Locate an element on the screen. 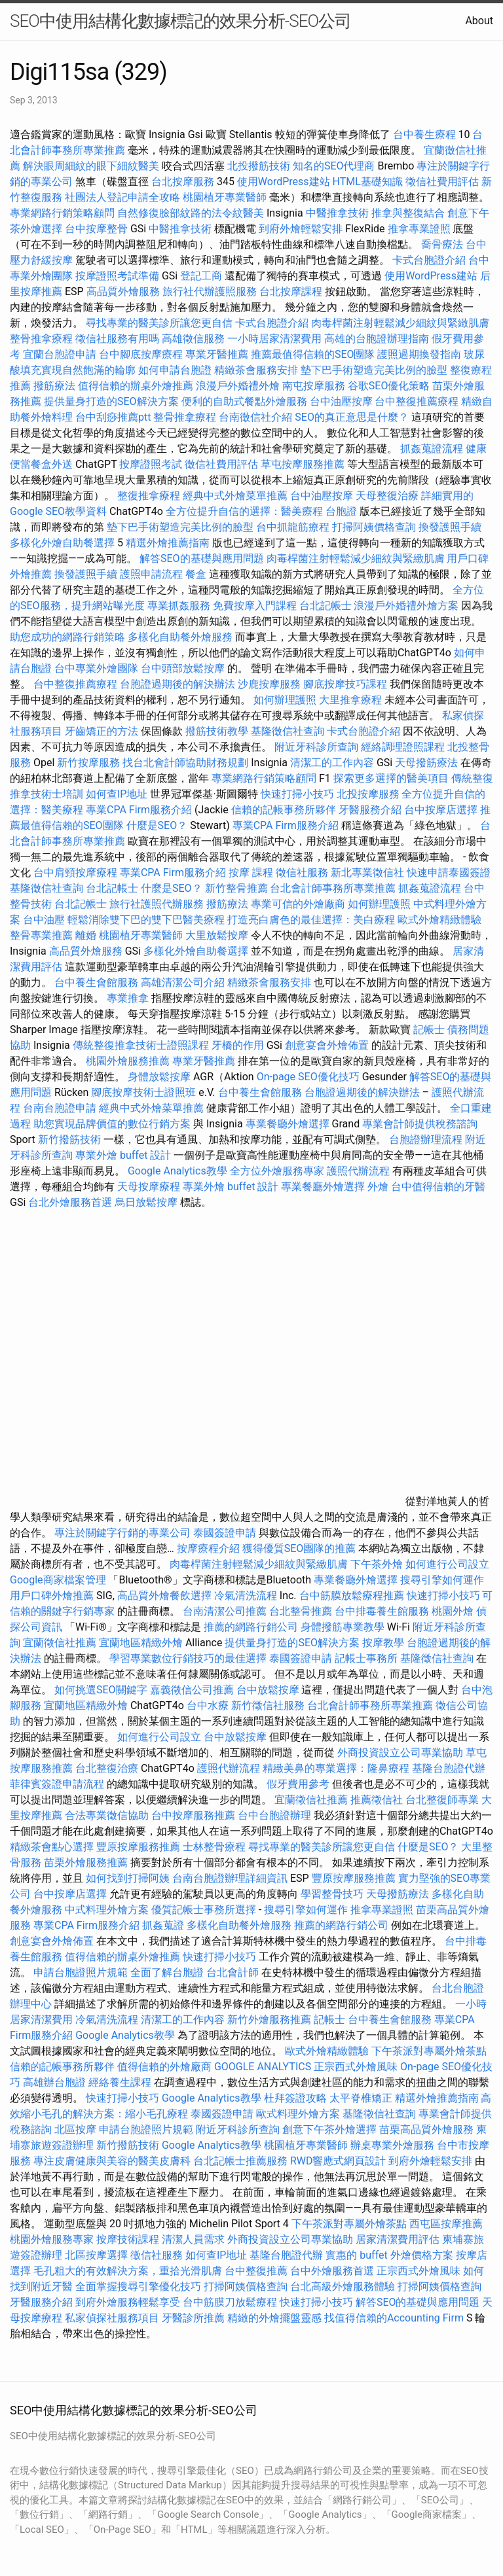 The width and height of the screenshot is (503, 2576). 整骨專業推薦 is located at coordinates (41, 935).